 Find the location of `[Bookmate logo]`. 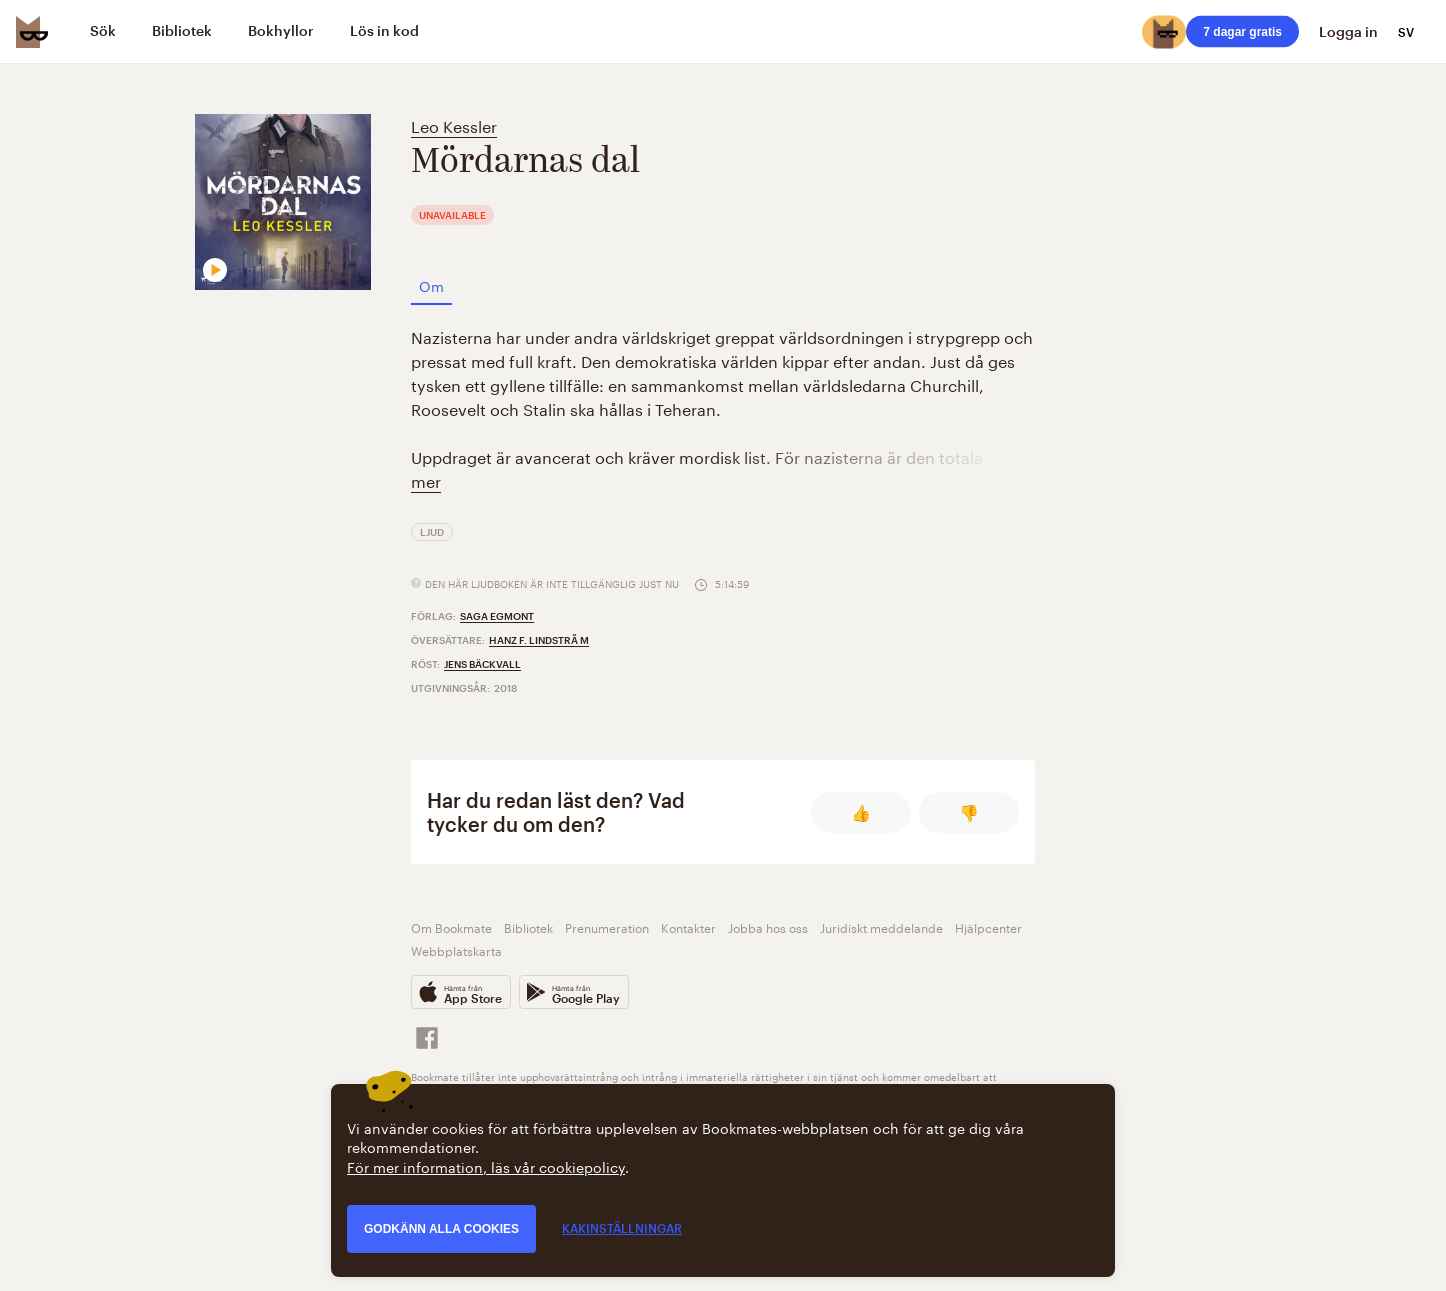

[Bookmate logo] is located at coordinates (32, 32).